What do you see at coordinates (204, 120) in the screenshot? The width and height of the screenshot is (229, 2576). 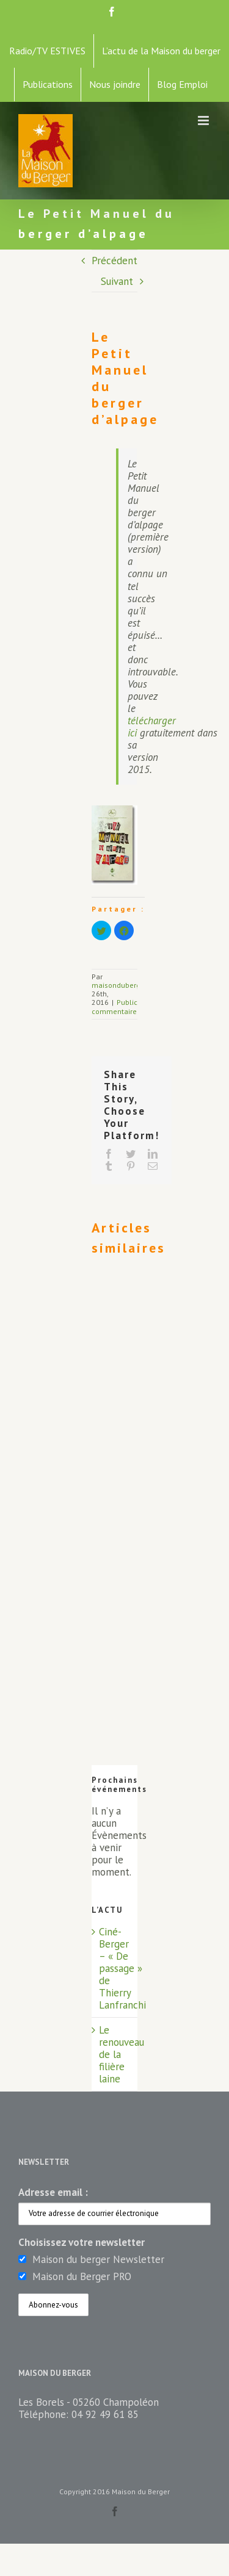 I see `[Toggle mobile menu]` at bounding box center [204, 120].